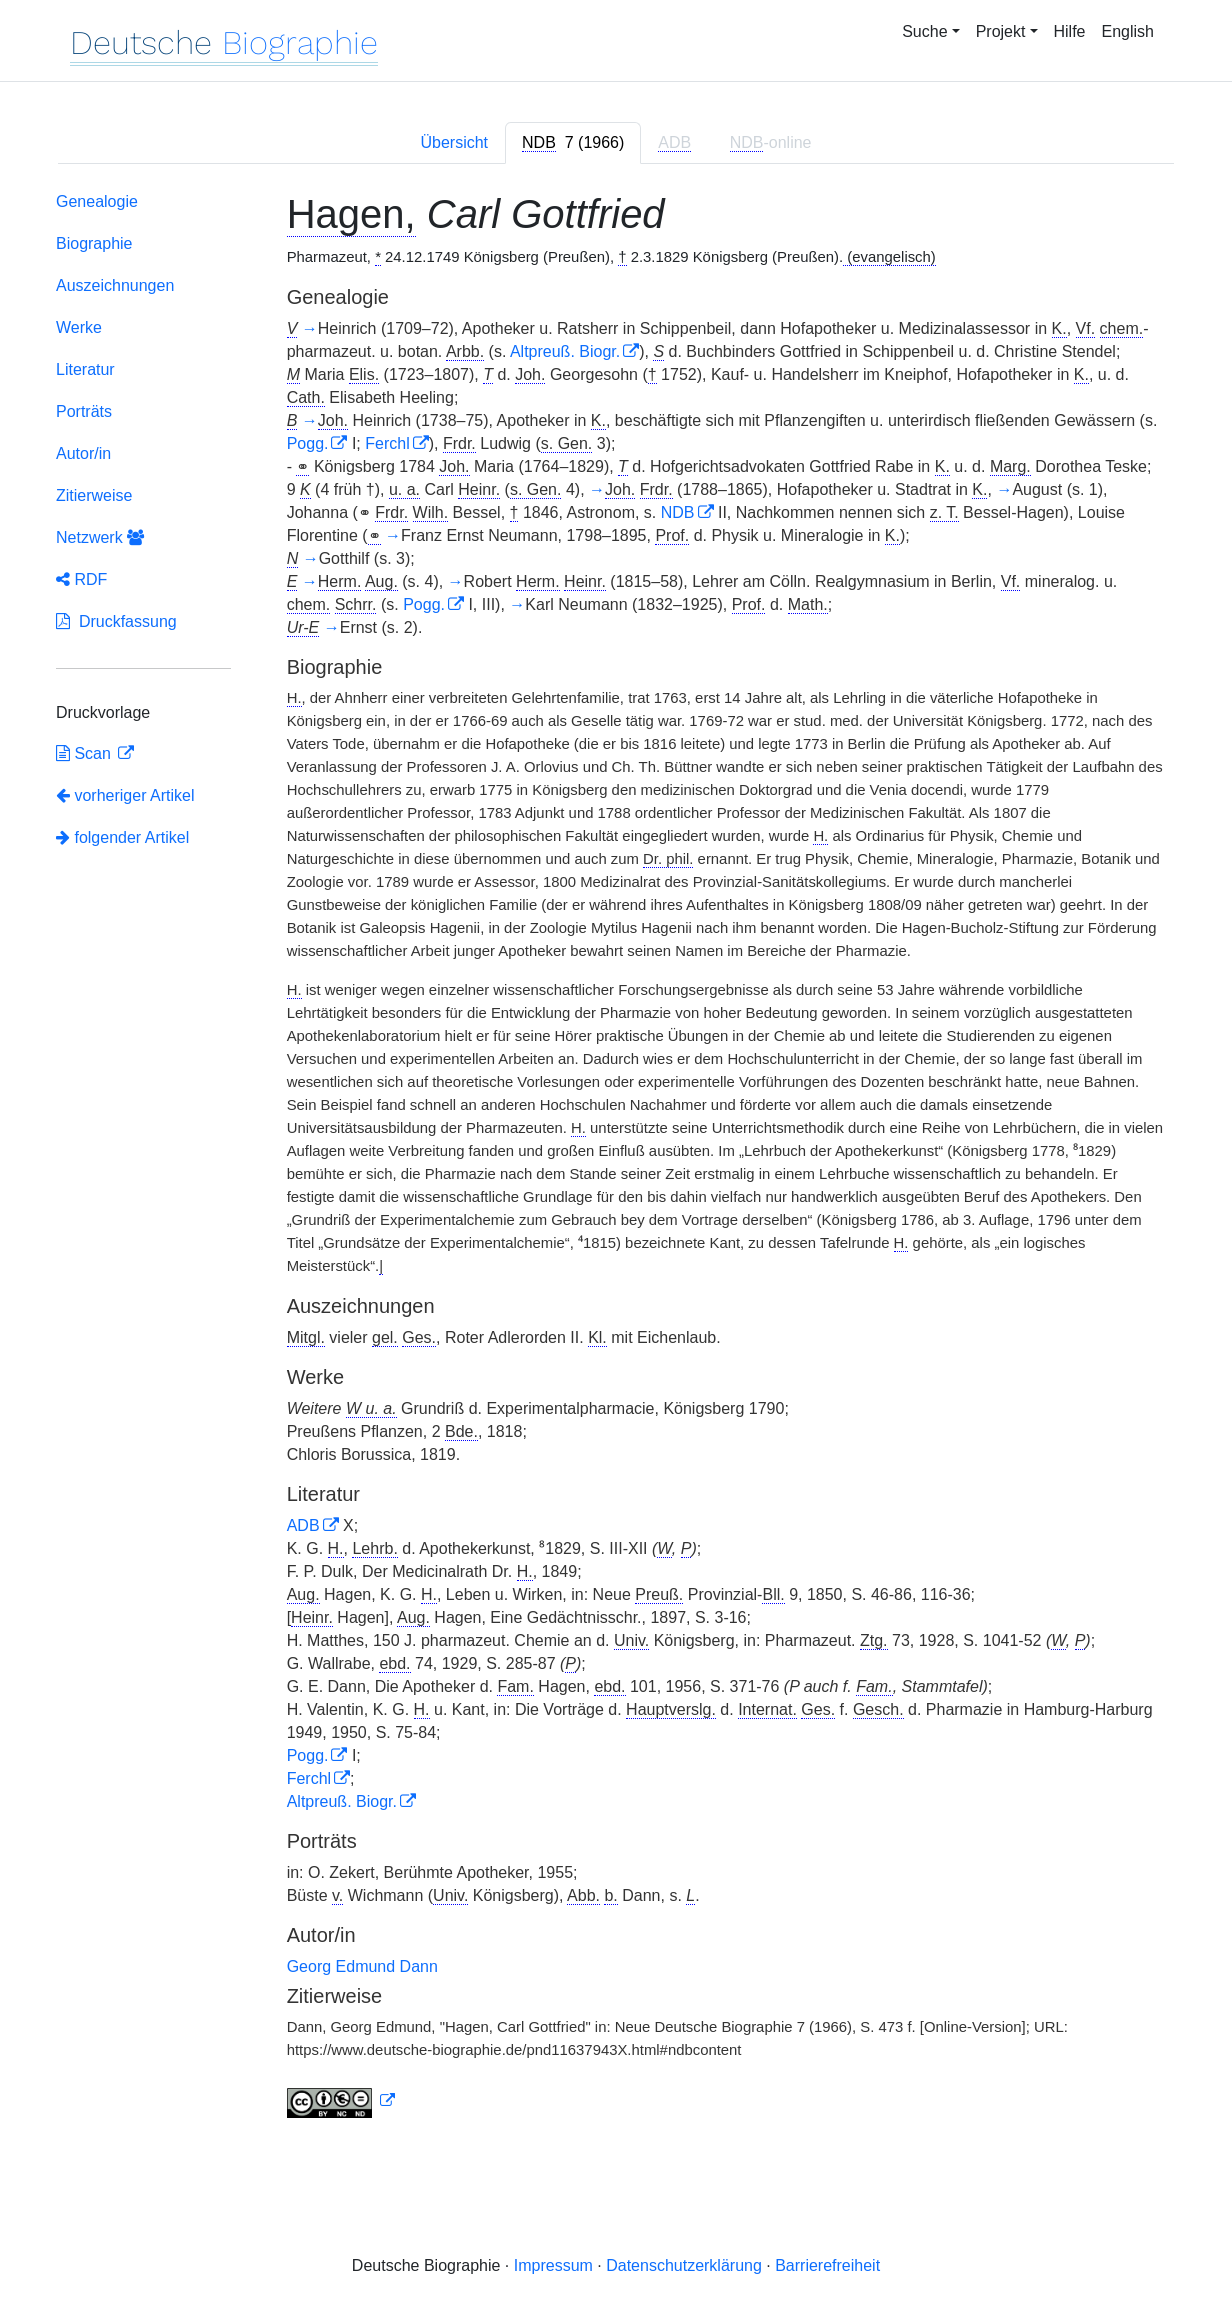  What do you see at coordinates (1001, 31) in the screenshot?
I see `Projekt [button]` at bounding box center [1001, 31].